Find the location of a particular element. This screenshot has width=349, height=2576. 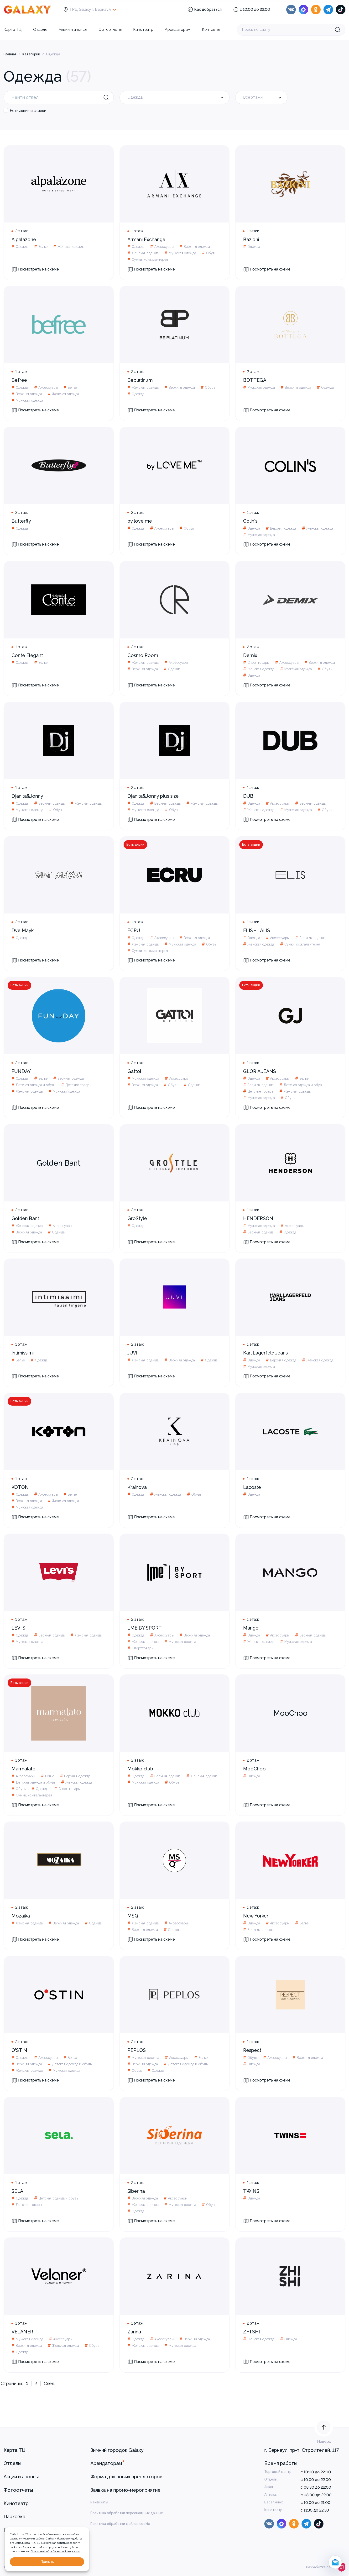

MooChoo is located at coordinates (254, 1769).